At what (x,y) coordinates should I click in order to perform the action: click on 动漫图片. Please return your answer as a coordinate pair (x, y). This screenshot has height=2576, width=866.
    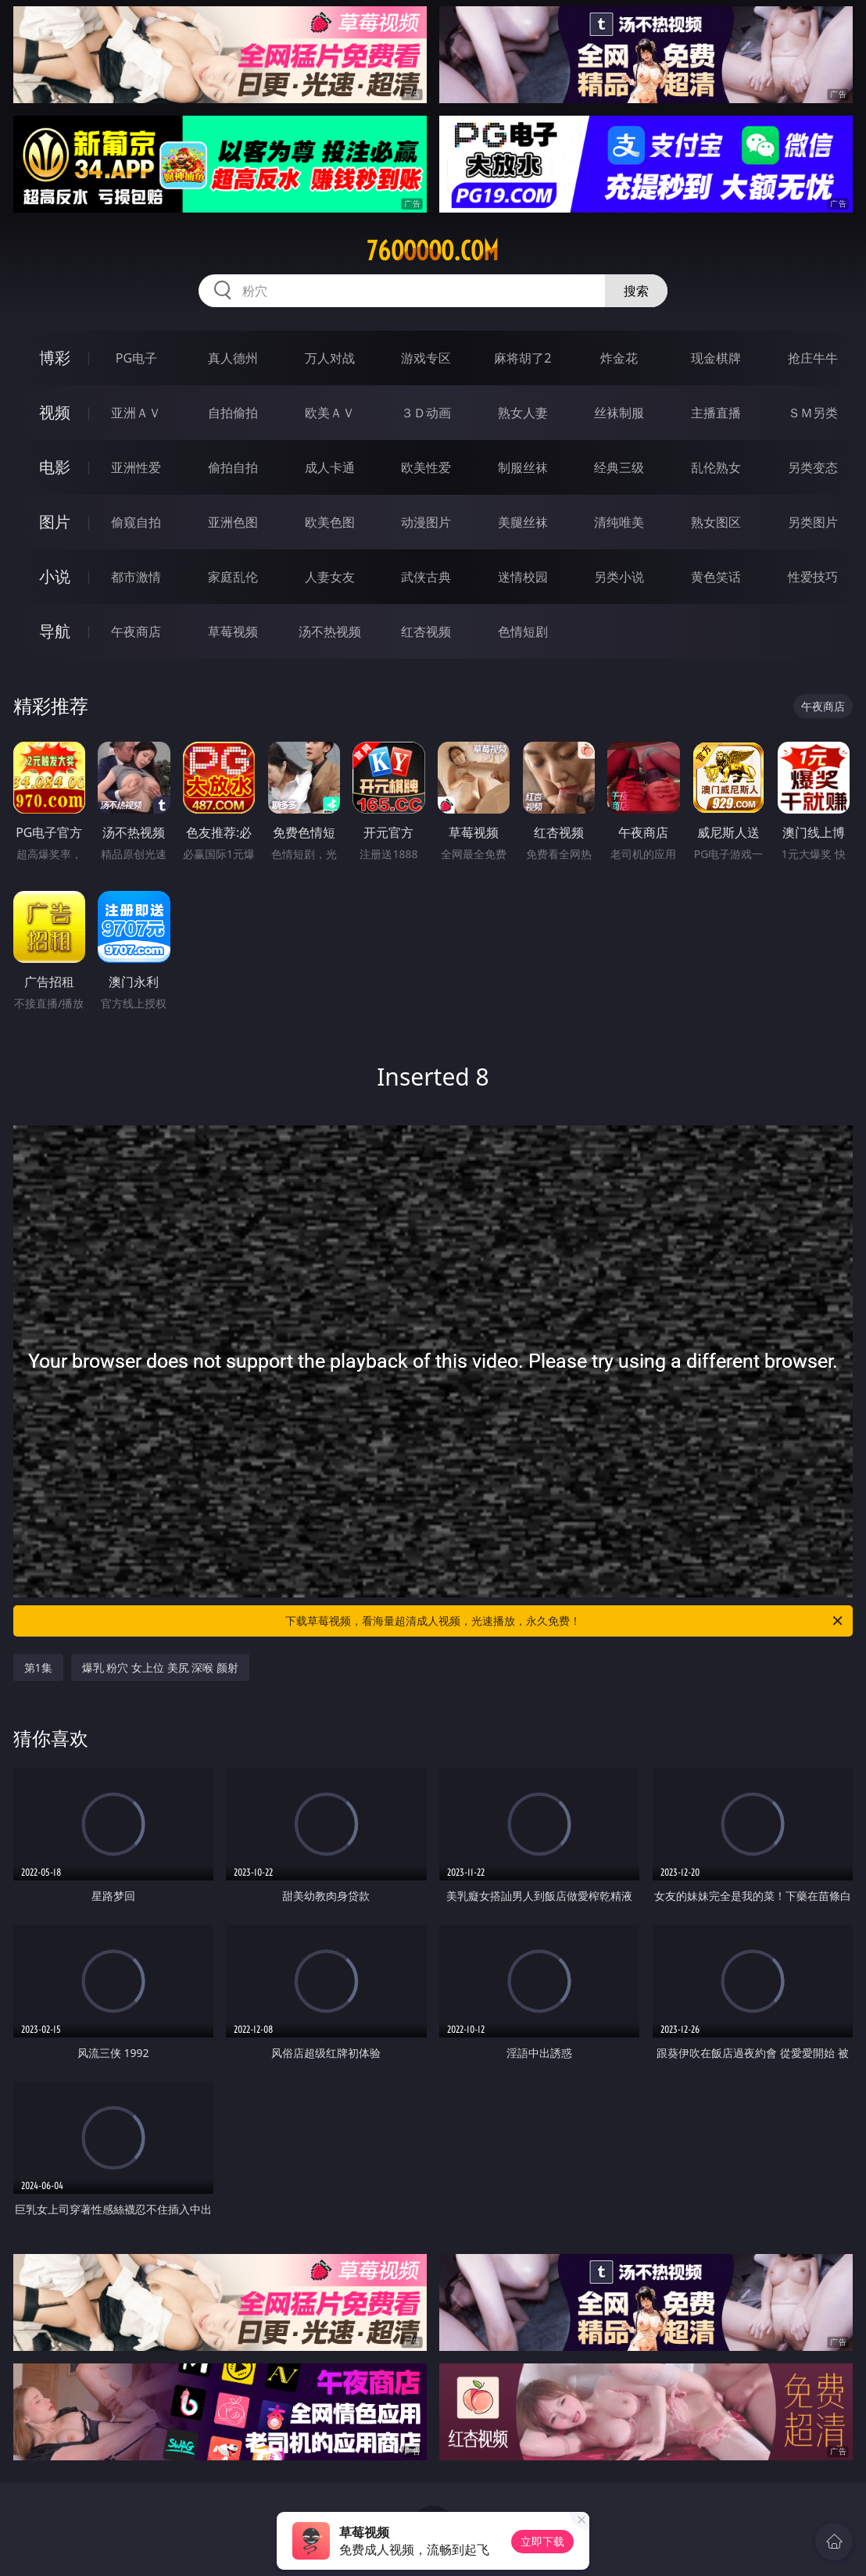
    Looking at the image, I should click on (426, 522).